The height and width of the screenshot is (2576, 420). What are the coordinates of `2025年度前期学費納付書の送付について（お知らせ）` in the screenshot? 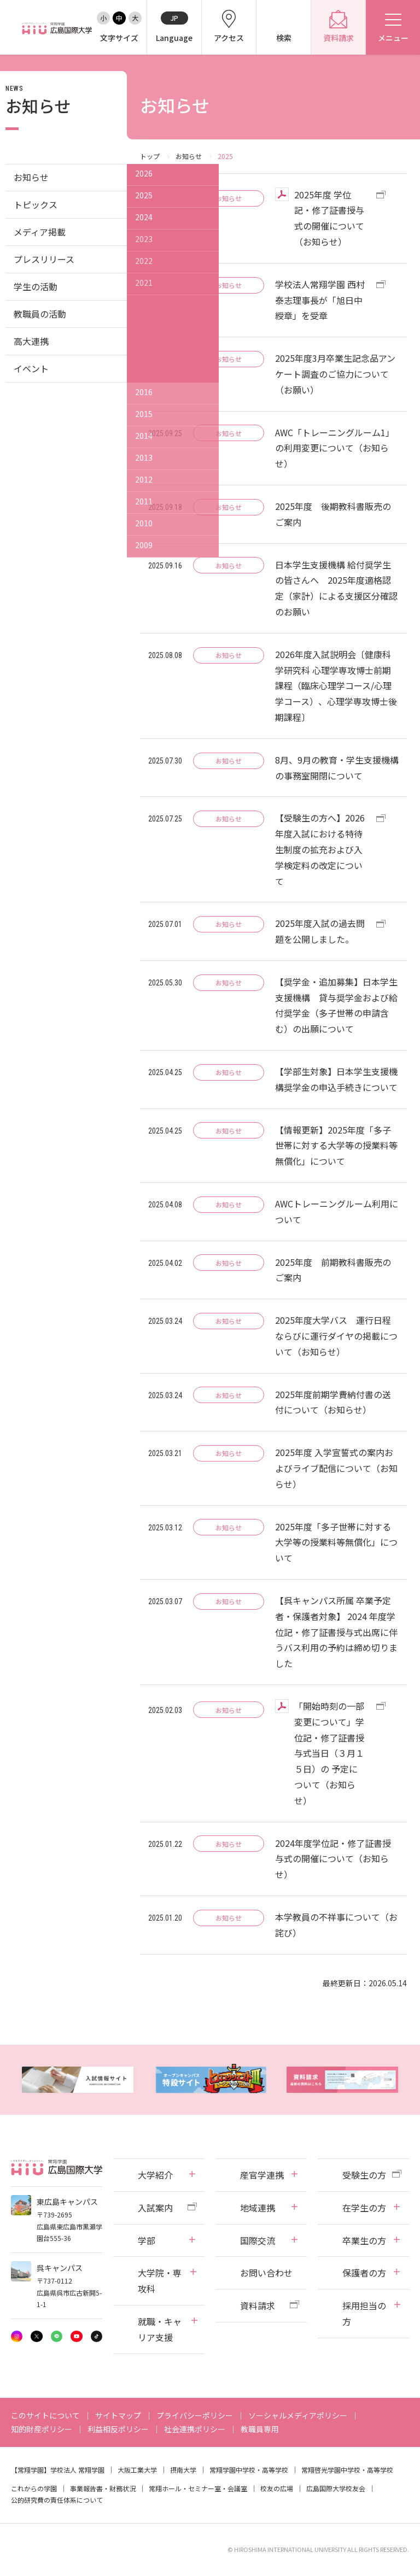 It's located at (333, 1402).